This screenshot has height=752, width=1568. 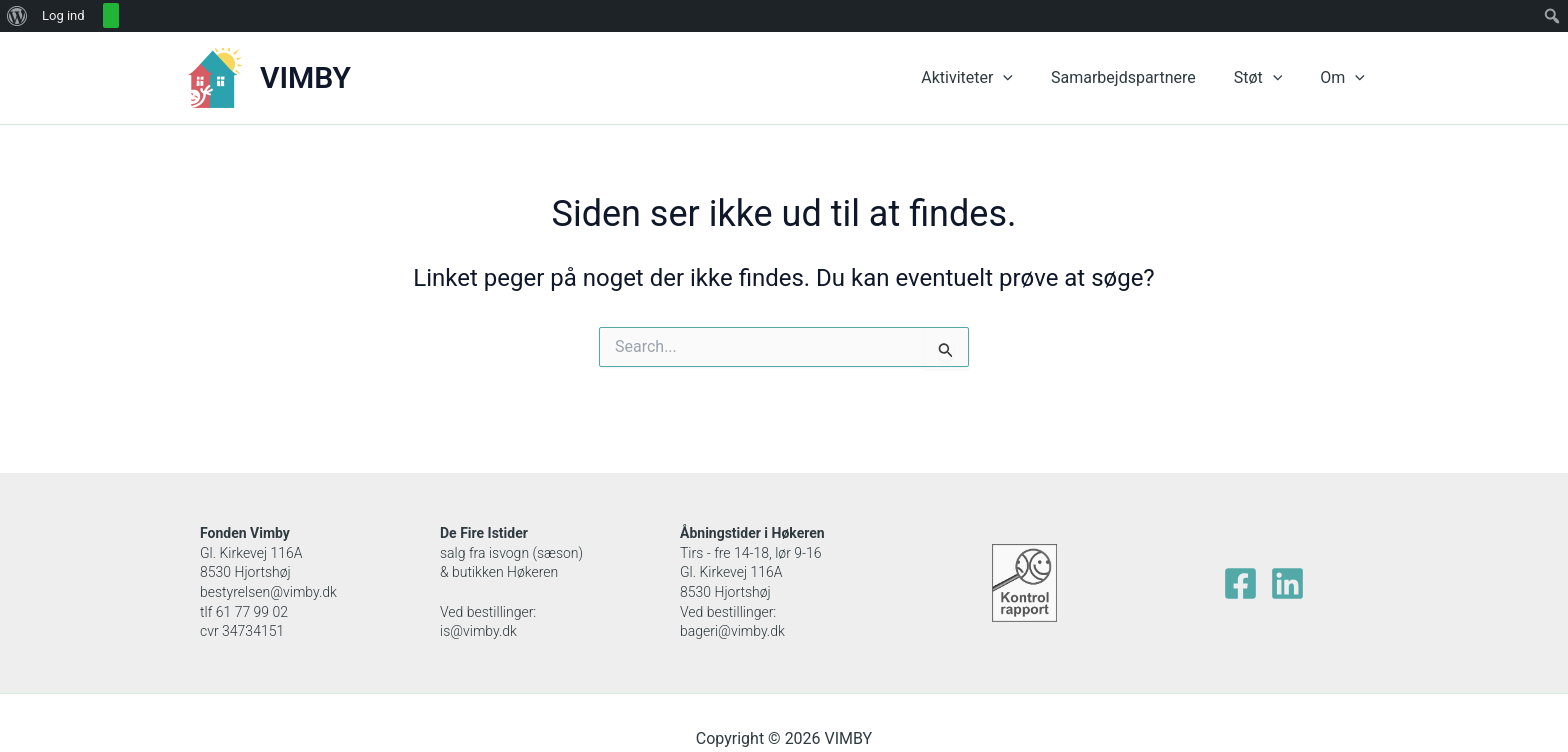 What do you see at coordinates (988, 78) in the screenshot?
I see `Aktiviteter` at bounding box center [988, 78].